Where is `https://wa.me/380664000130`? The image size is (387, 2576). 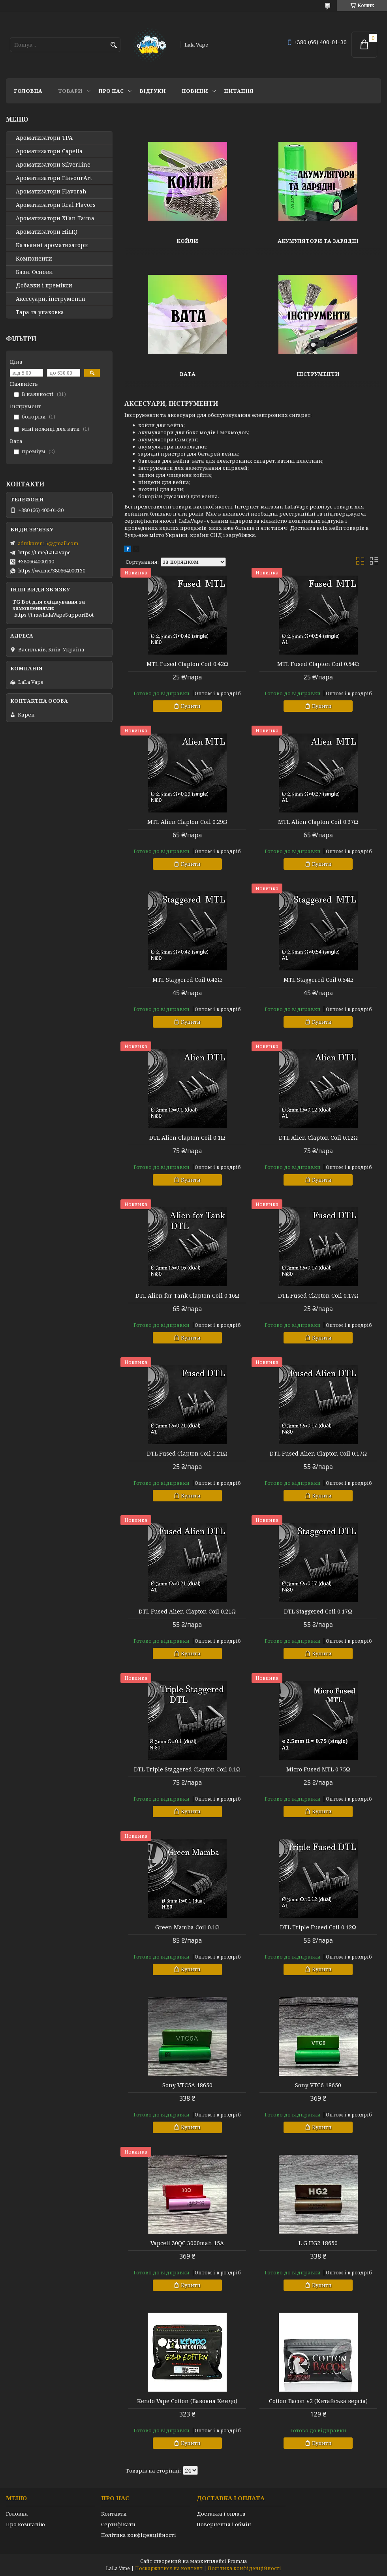 https://wa.me/380664000130 is located at coordinates (51, 570).